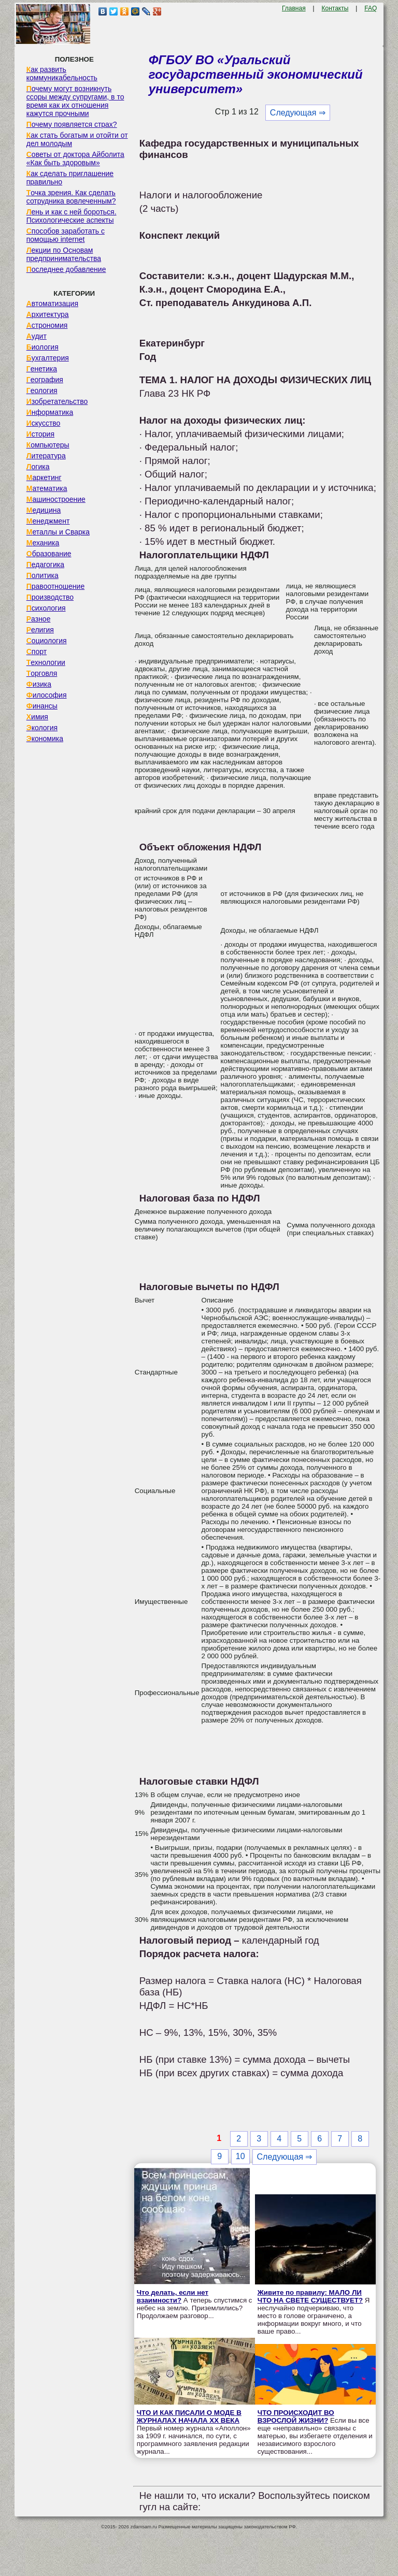 The width and height of the screenshot is (398, 2576). I want to click on Технологии, so click(45, 662).